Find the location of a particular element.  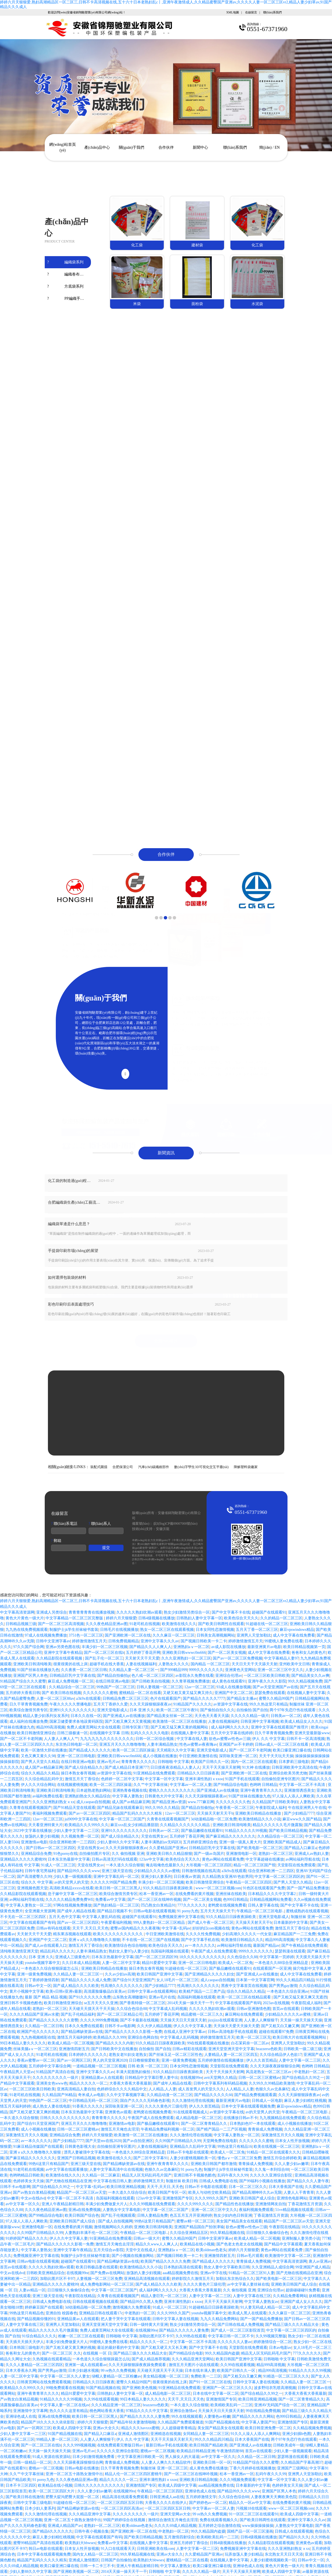

大香蕉大香蕉大香蕉最新 is located at coordinates (130, 2022).